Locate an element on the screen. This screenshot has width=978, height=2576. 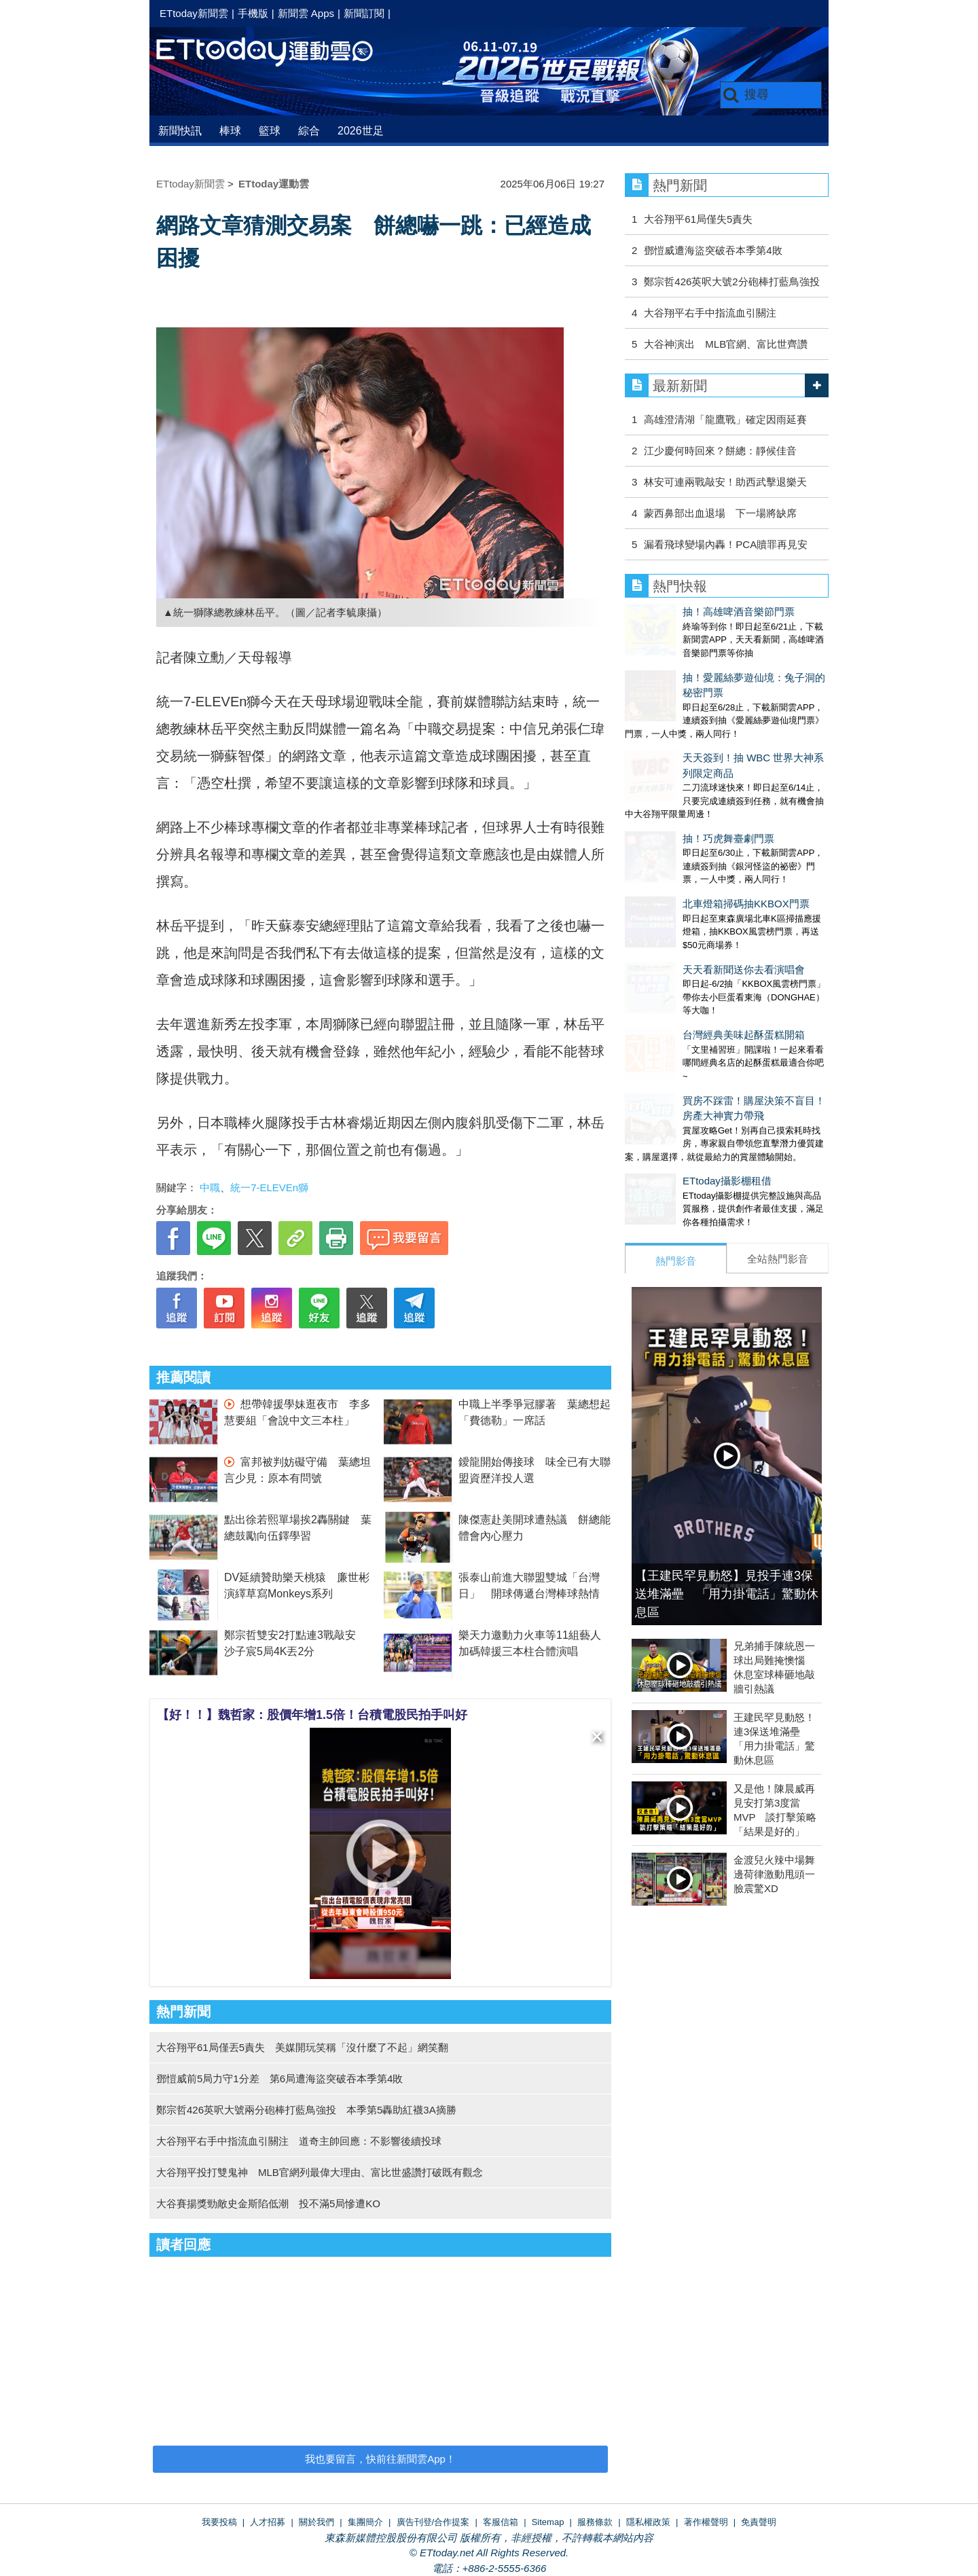
鄧愷威遭海盜突破吞本季第4敗 is located at coordinates (713, 250).